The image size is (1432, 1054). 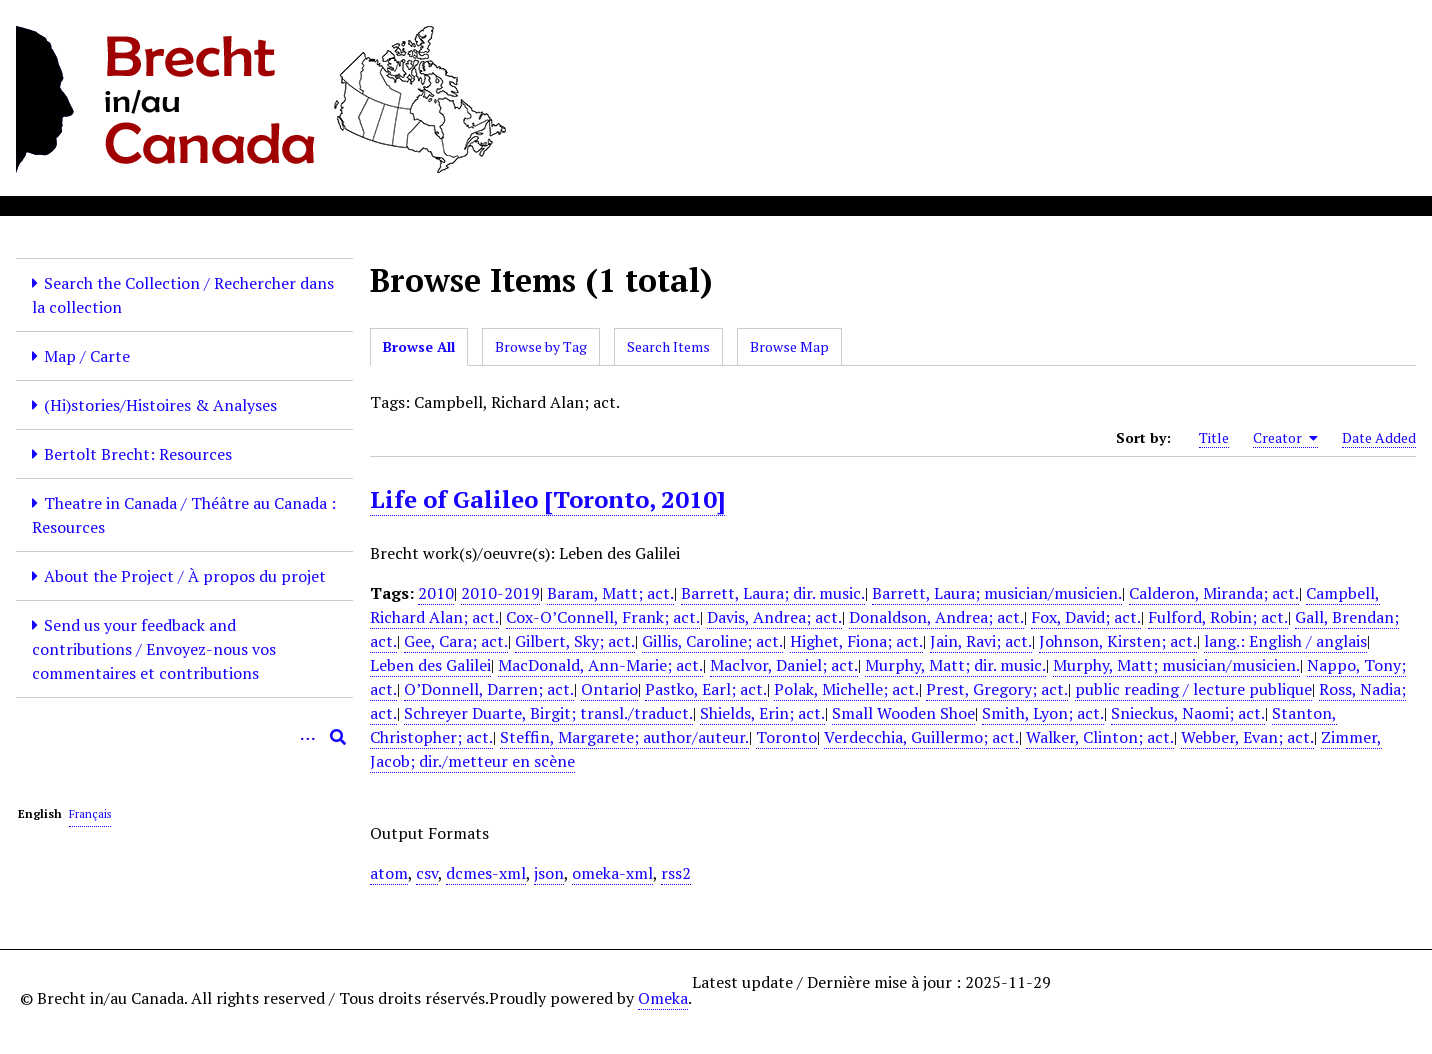 I want to click on Shields, Erin; act., so click(x=762, y=713).